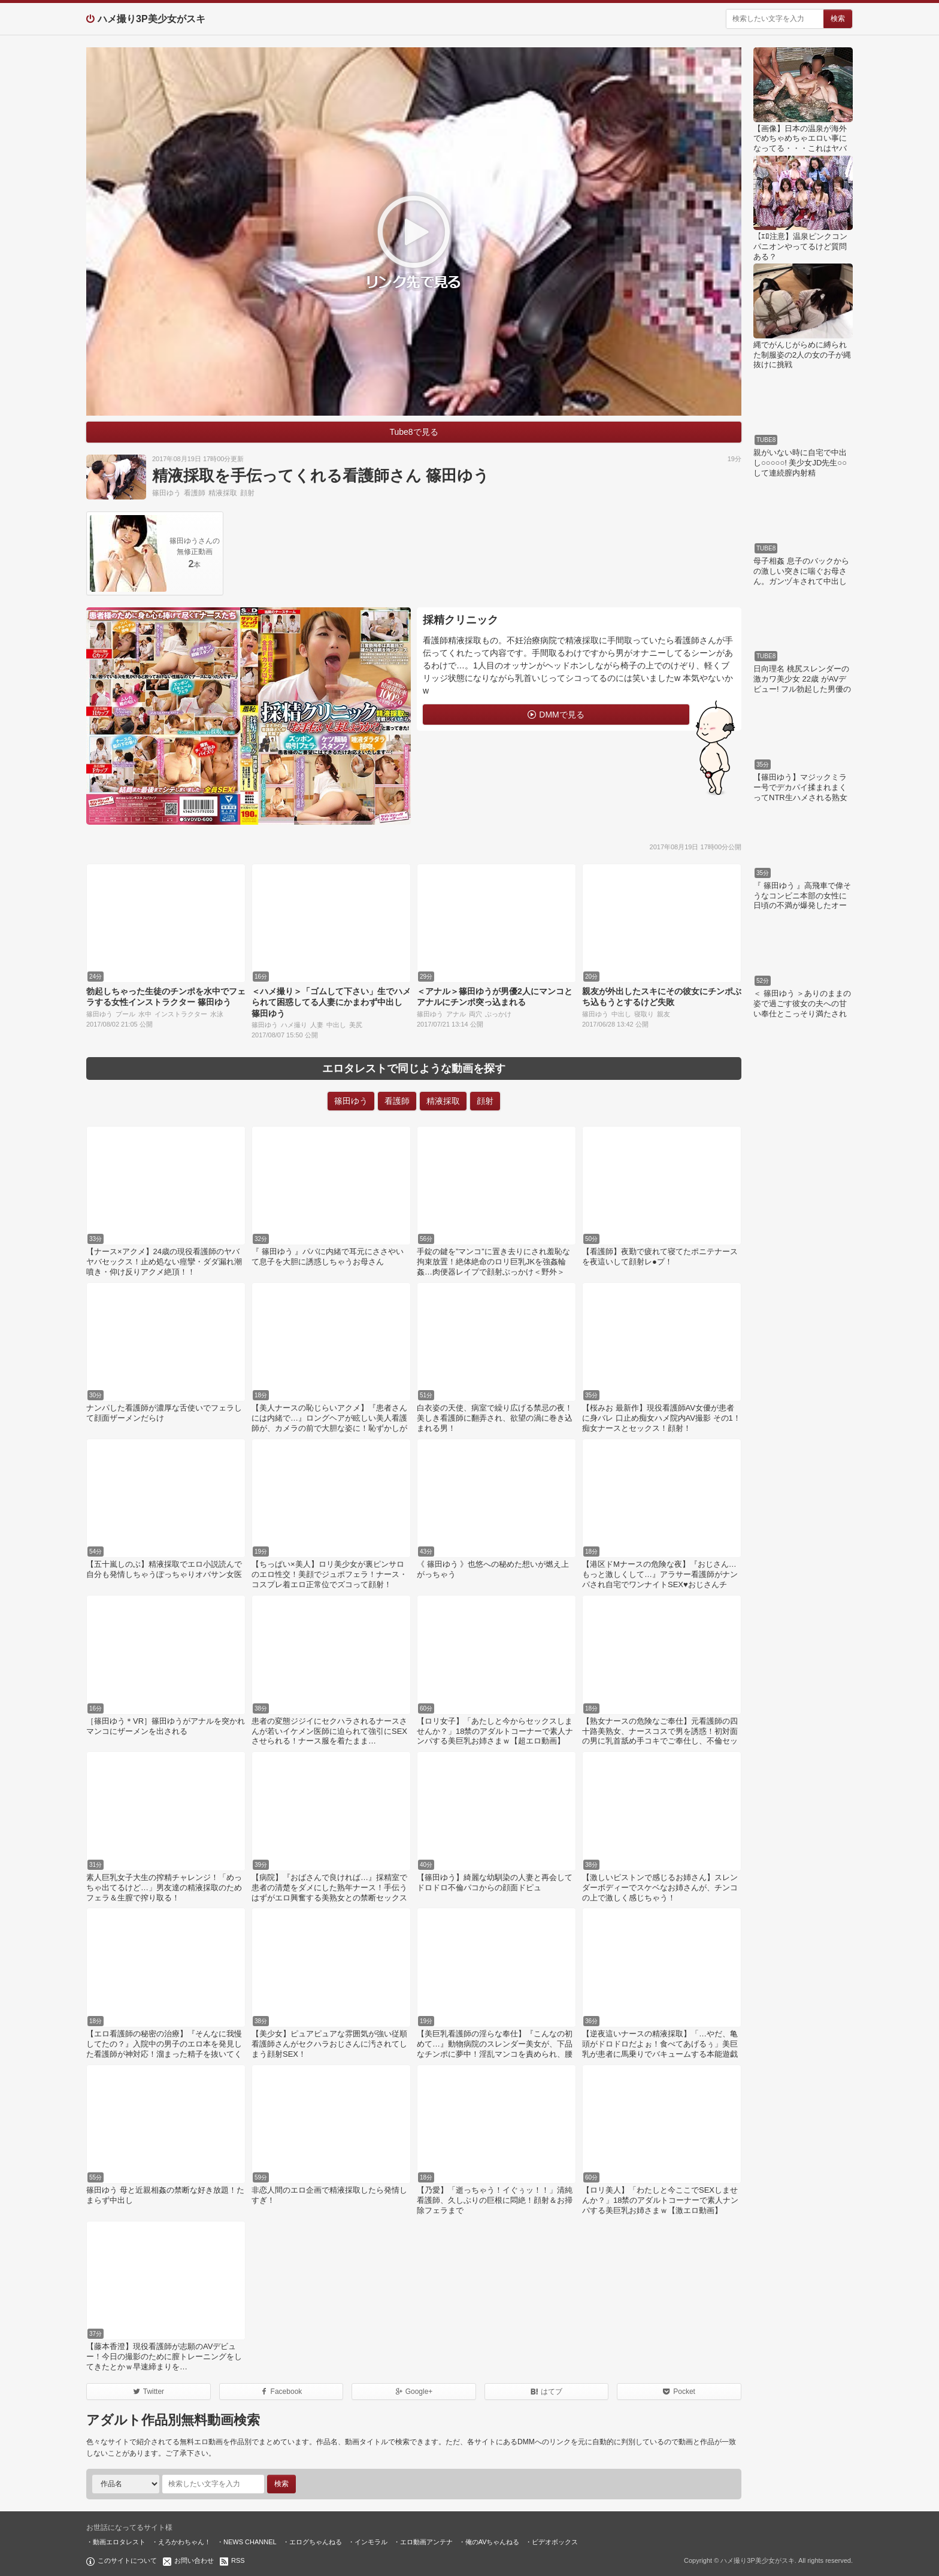  What do you see at coordinates (194, 2560) in the screenshot?
I see `お問い合わせ` at bounding box center [194, 2560].